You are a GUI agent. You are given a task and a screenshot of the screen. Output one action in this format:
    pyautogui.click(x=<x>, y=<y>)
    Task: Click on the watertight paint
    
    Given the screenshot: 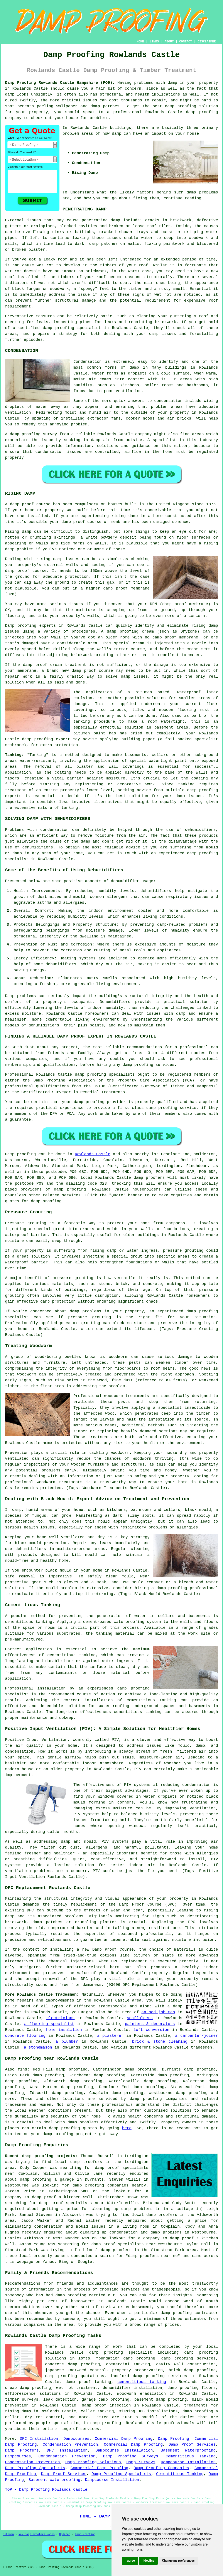 What is the action you would take?
    pyautogui.click(x=168, y=761)
    